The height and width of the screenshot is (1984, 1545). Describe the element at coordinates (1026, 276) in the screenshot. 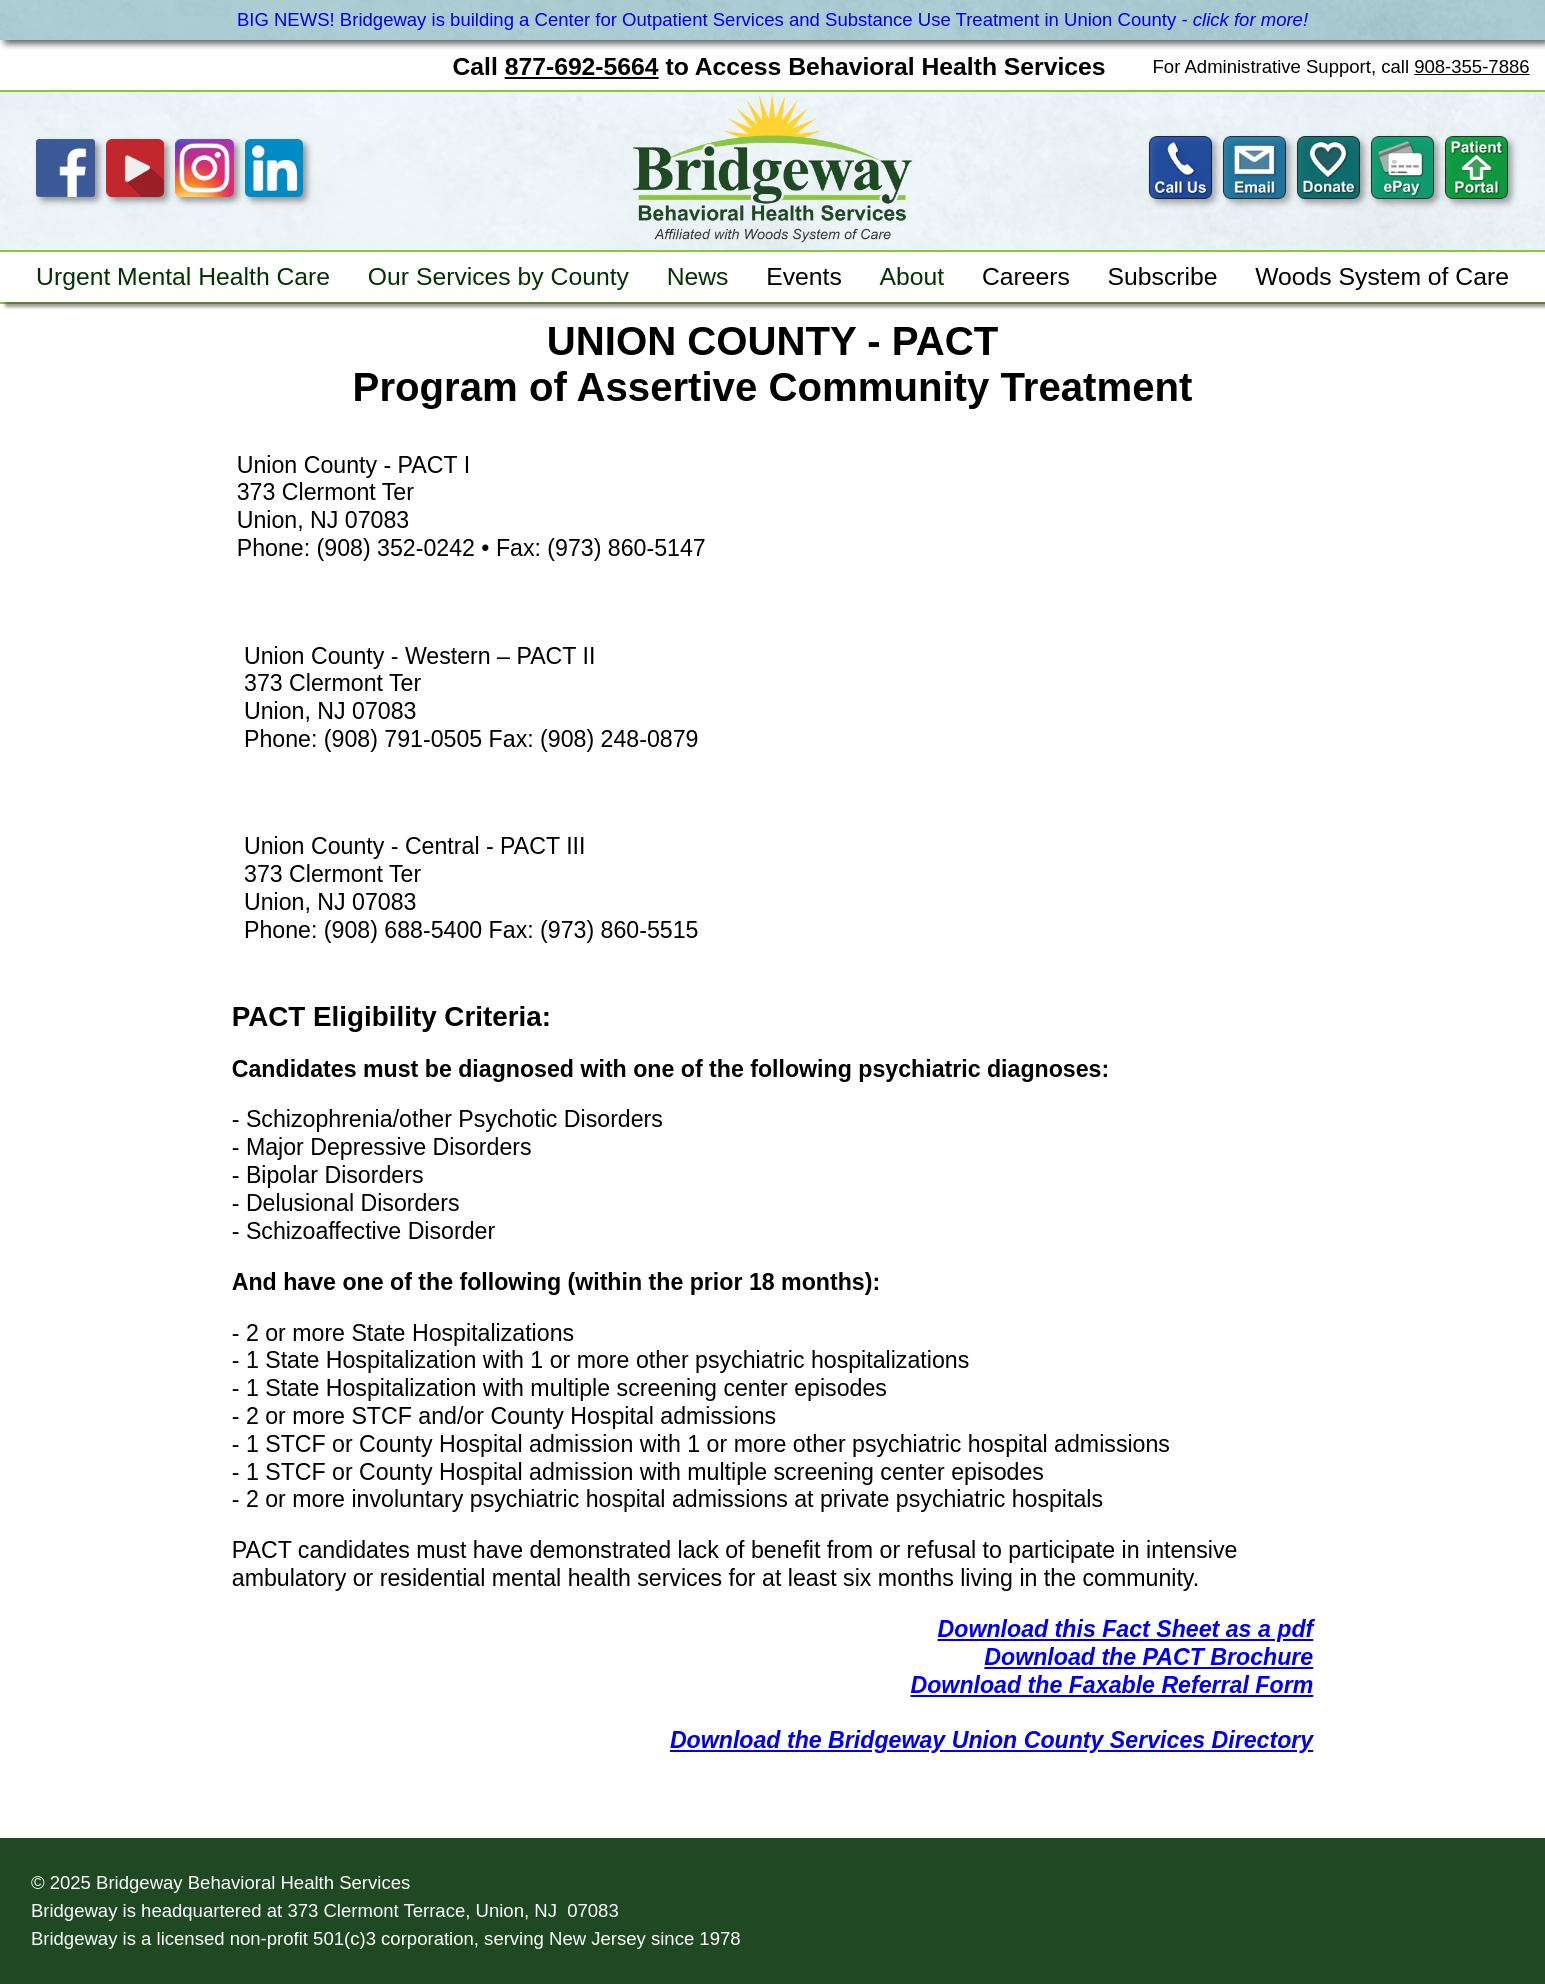

I see `Careers` at that location.